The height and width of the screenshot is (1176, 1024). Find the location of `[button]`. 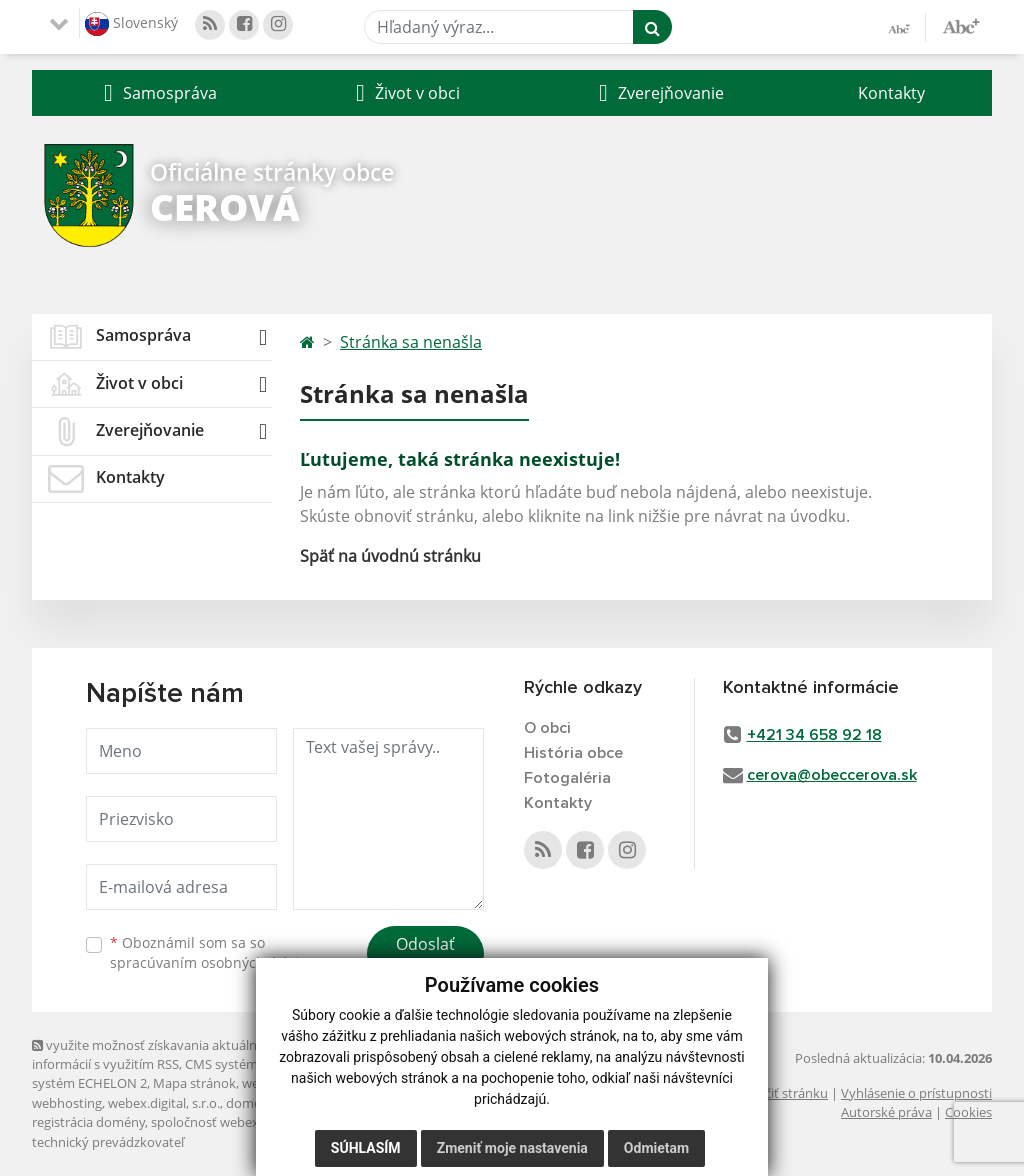

[button] is located at coordinates (158, 93).